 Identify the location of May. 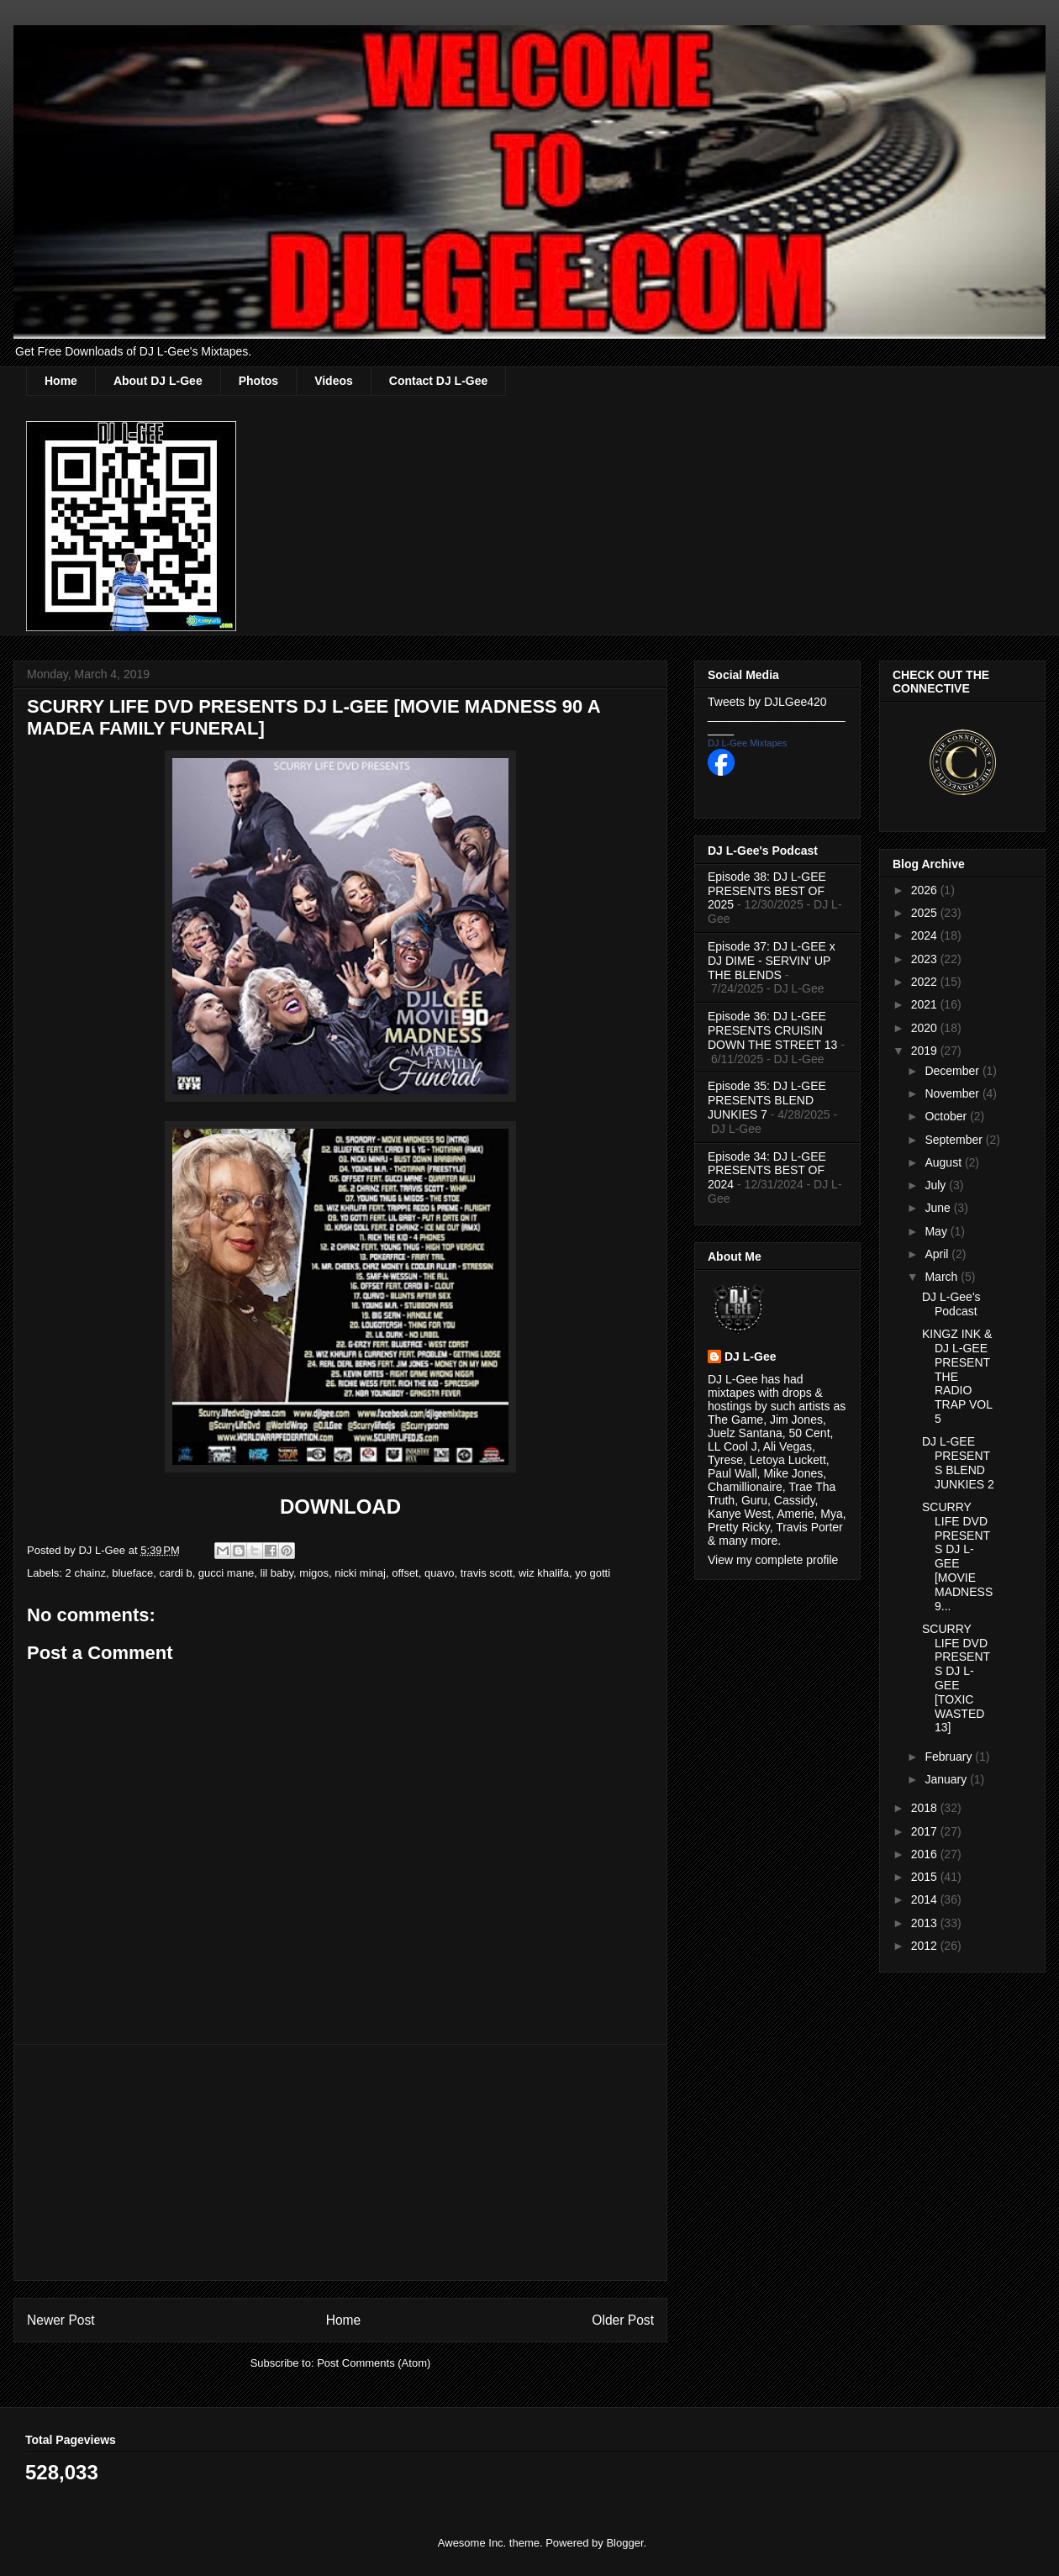
(937, 1231).